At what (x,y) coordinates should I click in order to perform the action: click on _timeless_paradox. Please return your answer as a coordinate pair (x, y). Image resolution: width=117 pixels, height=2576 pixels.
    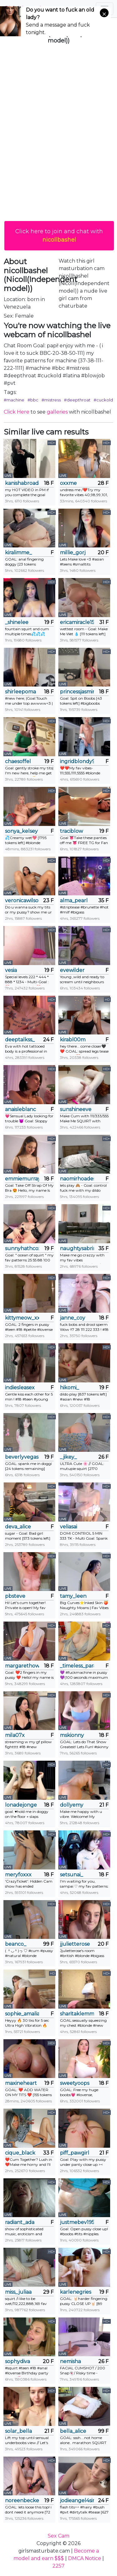
    Looking at the image, I should click on (77, 1666).